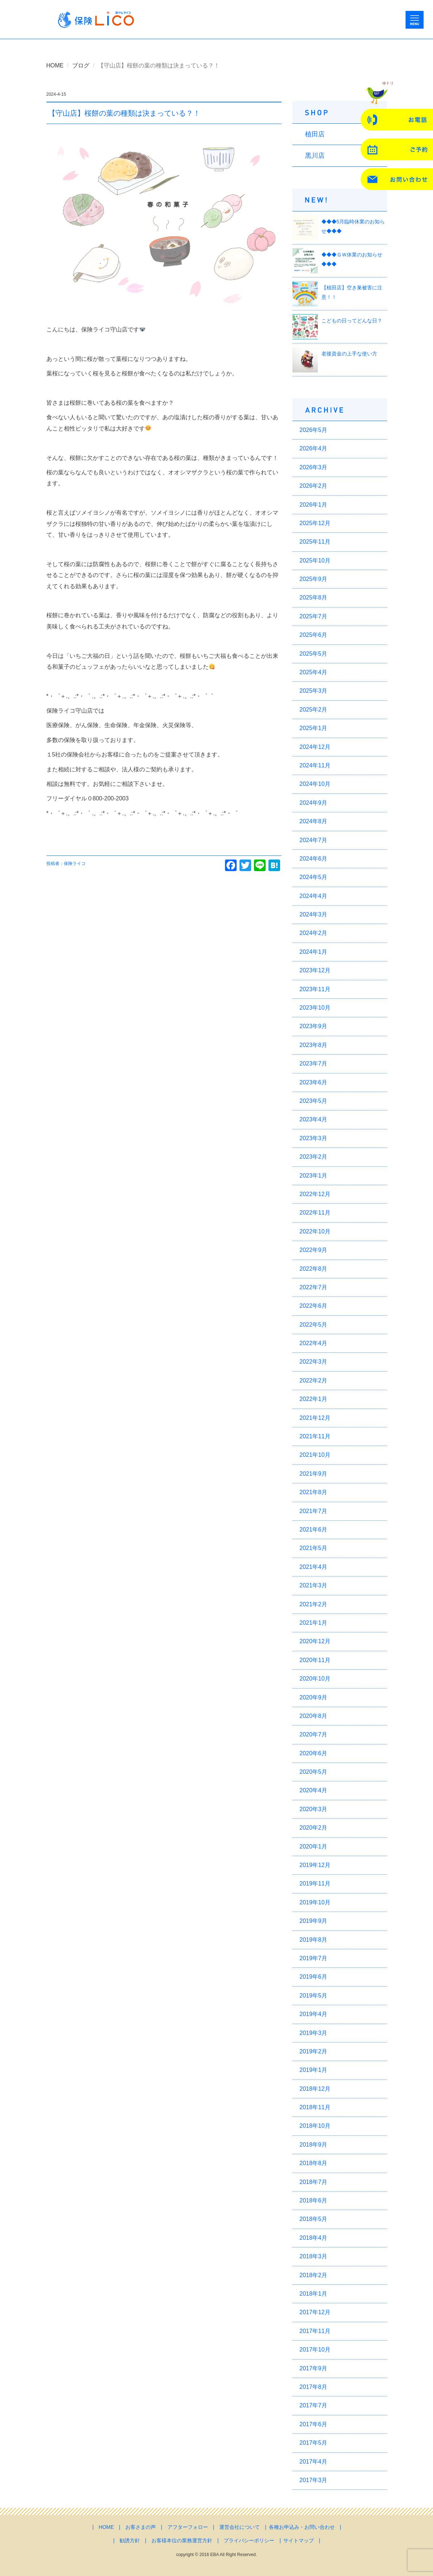  Describe the element at coordinates (314, 821) in the screenshot. I see `2024年8月` at that location.